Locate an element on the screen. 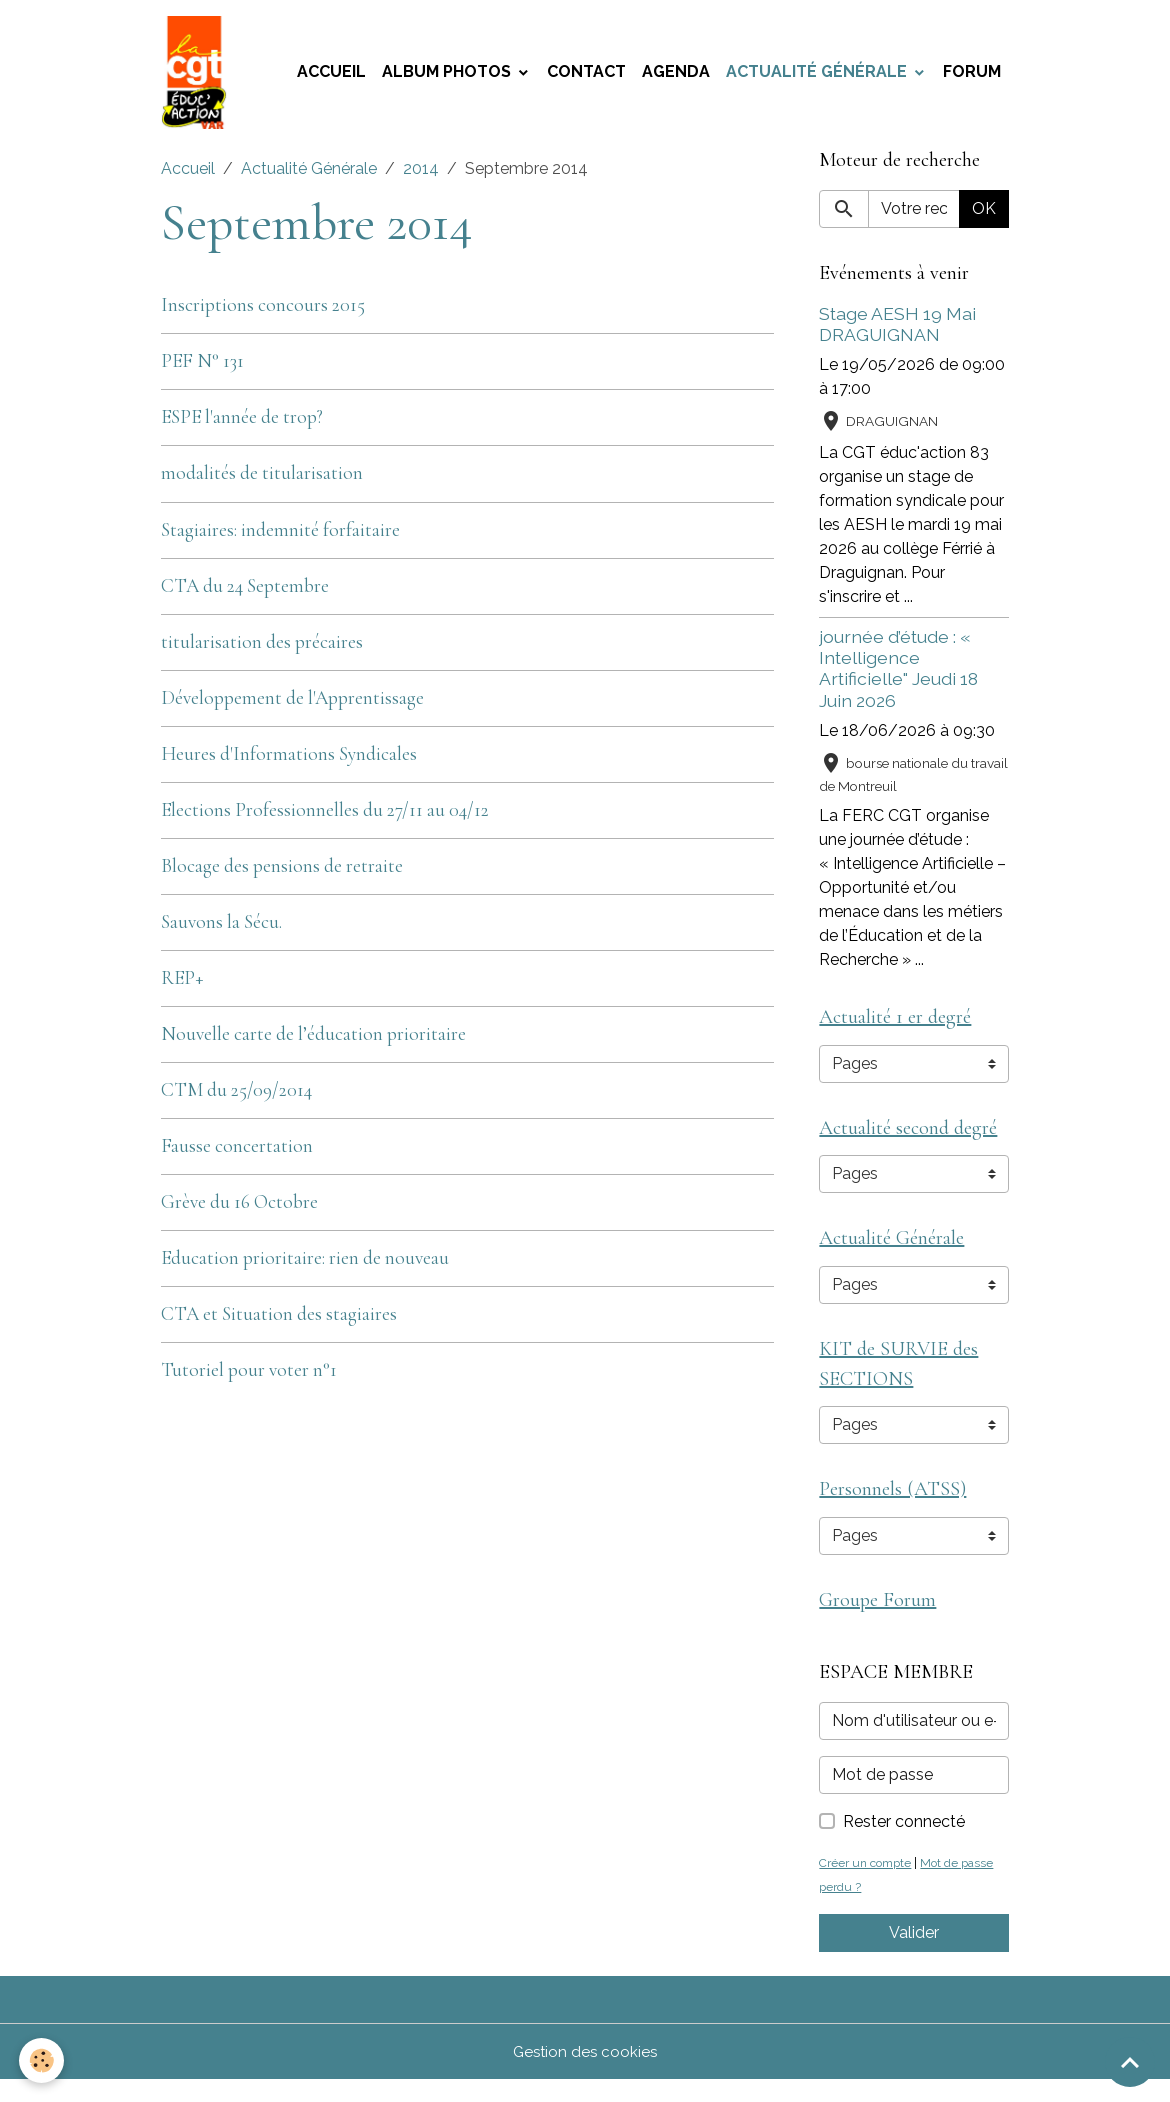  Valider is located at coordinates (914, 1954).